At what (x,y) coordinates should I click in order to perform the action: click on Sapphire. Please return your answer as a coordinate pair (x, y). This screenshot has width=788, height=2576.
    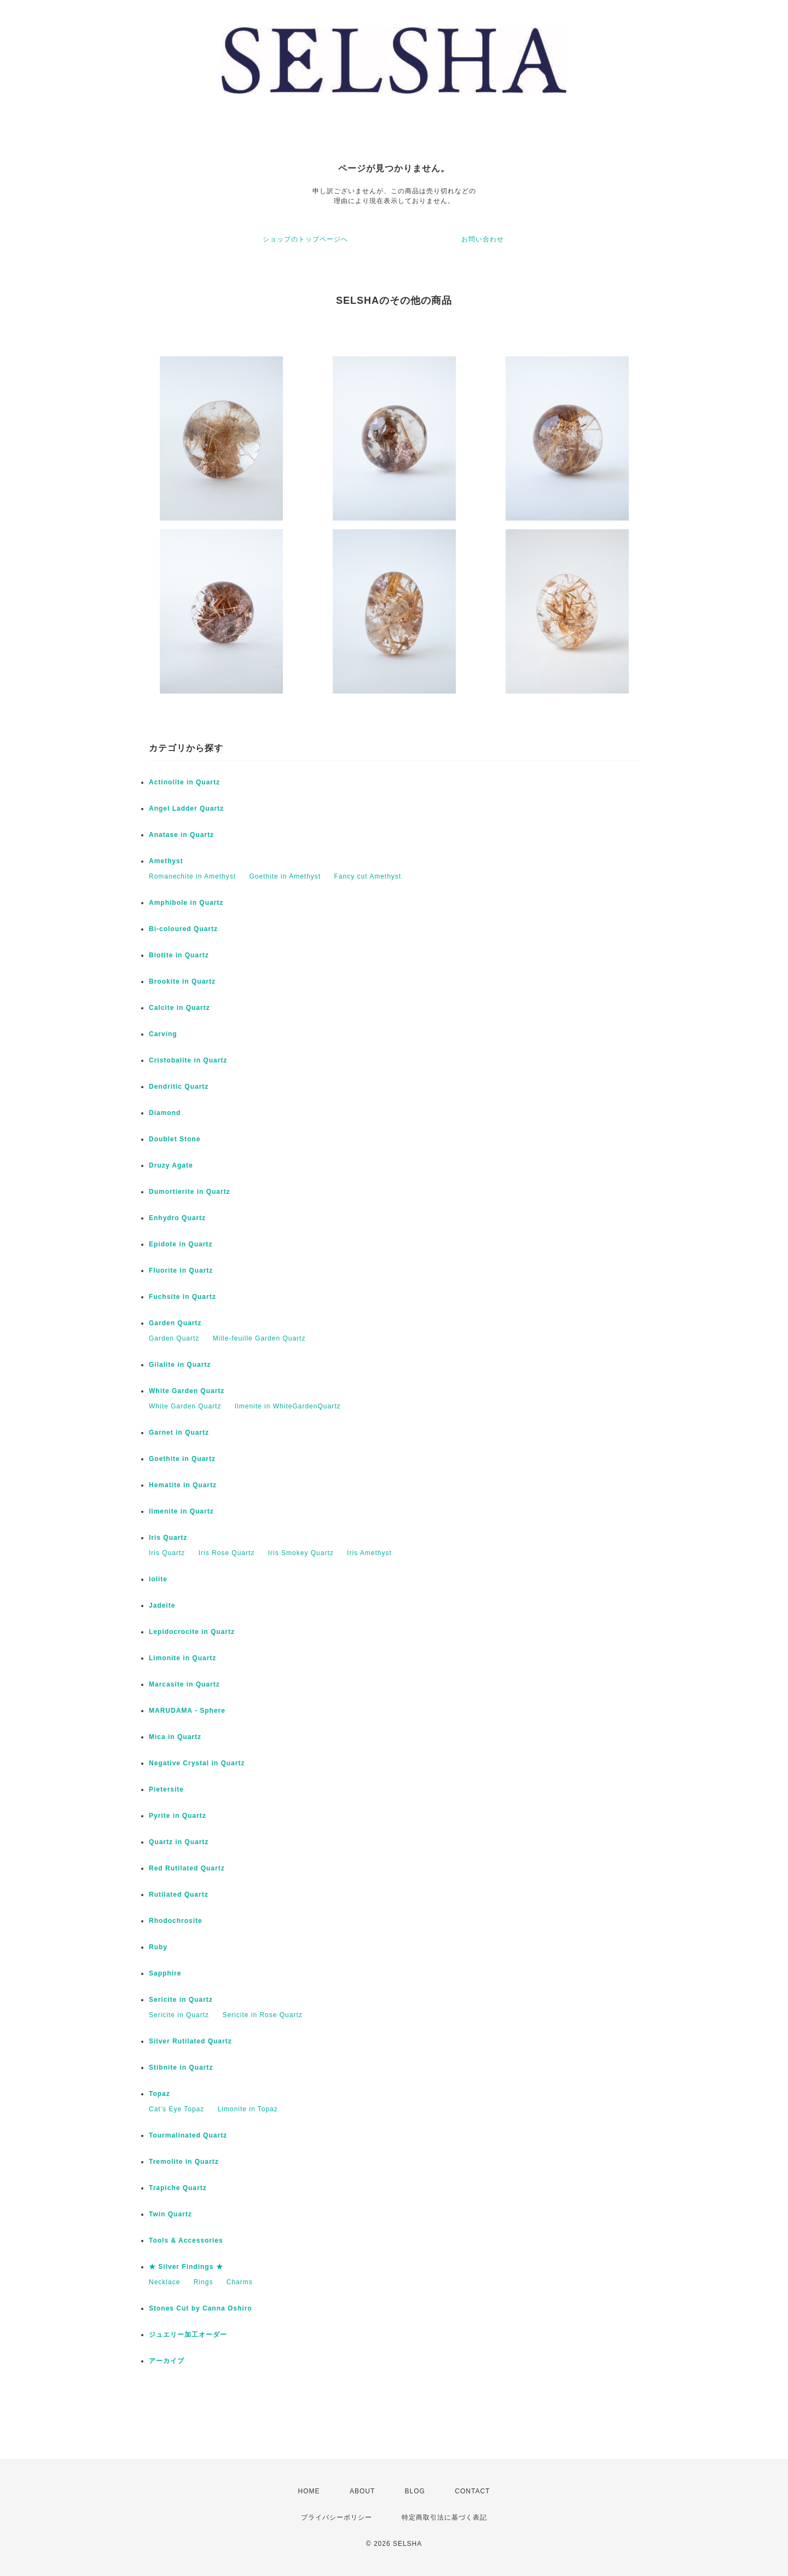
    Looking at the image, I should click on (165, 1973).